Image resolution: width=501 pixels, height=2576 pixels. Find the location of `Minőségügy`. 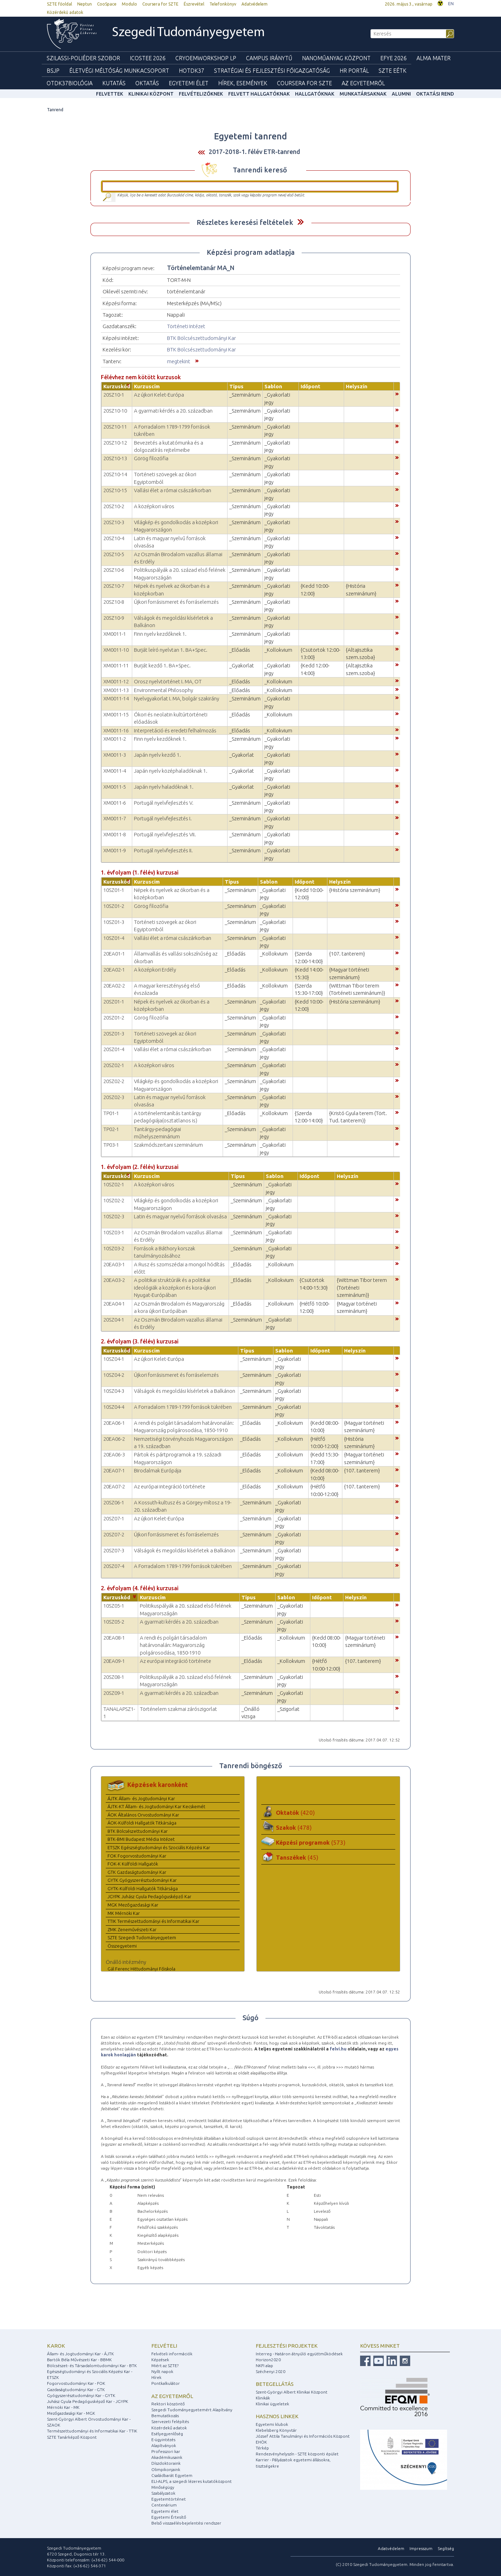

Minőségügy is located at coordinates (162, 2487).